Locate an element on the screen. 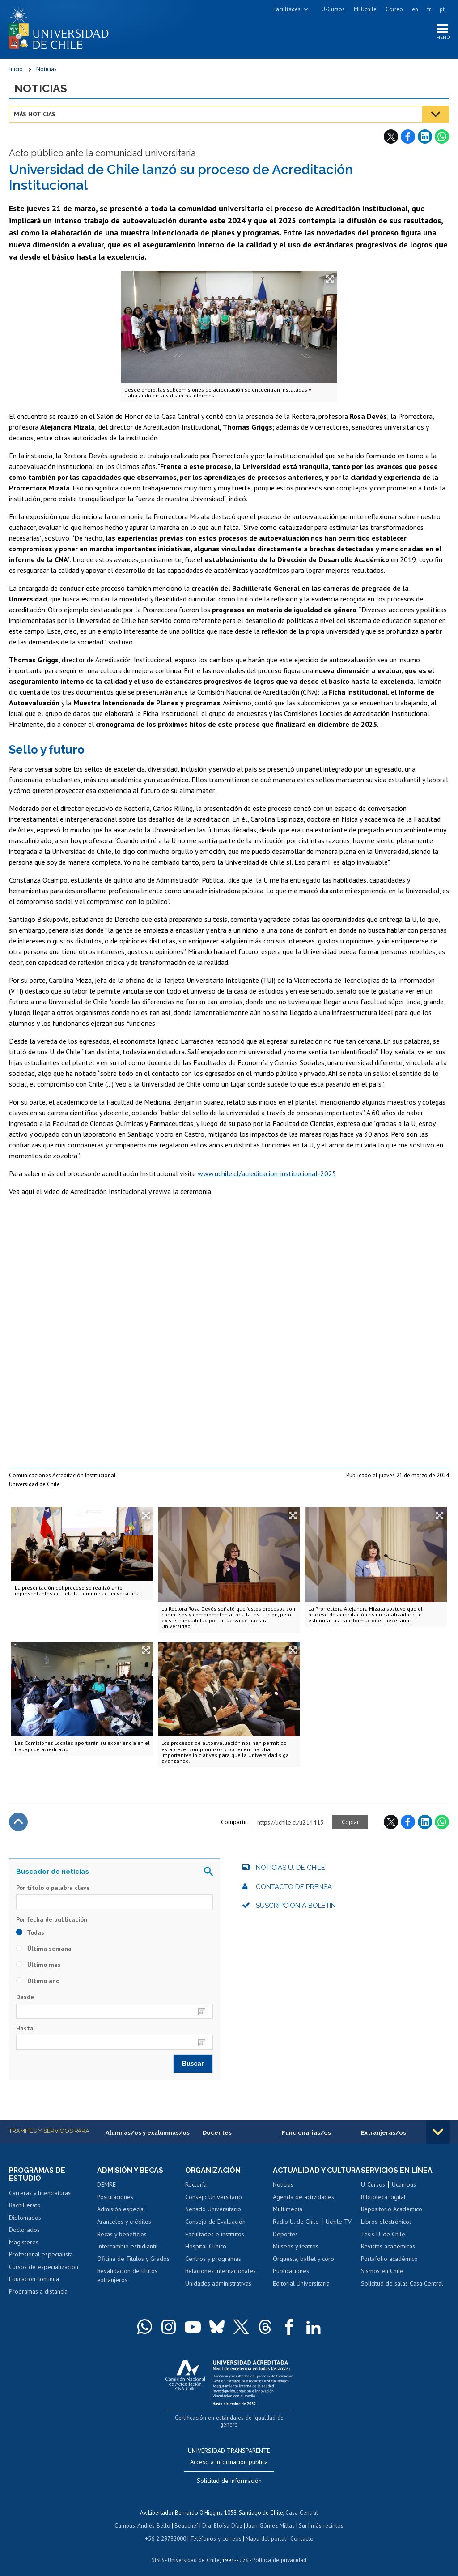 This screenshot has width=458, height=2576. Noticias U. de Chile is located at coordinates (290, 1868).